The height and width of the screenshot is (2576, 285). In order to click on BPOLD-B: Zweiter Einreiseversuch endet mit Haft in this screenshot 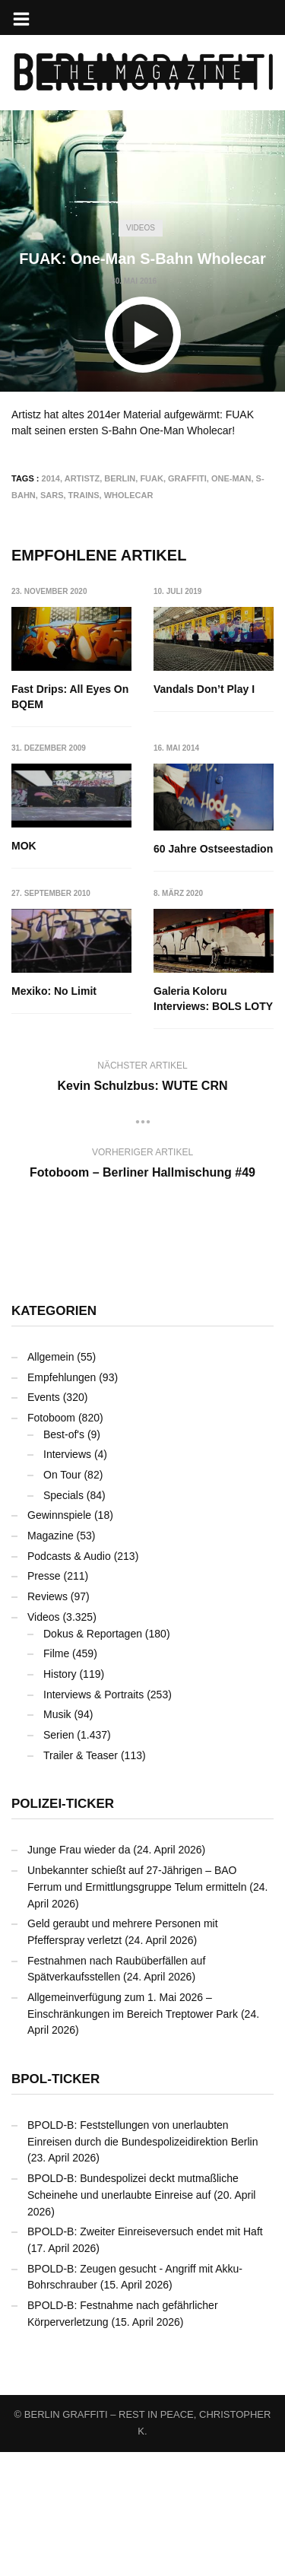, I will do `click(145, 2231)`.